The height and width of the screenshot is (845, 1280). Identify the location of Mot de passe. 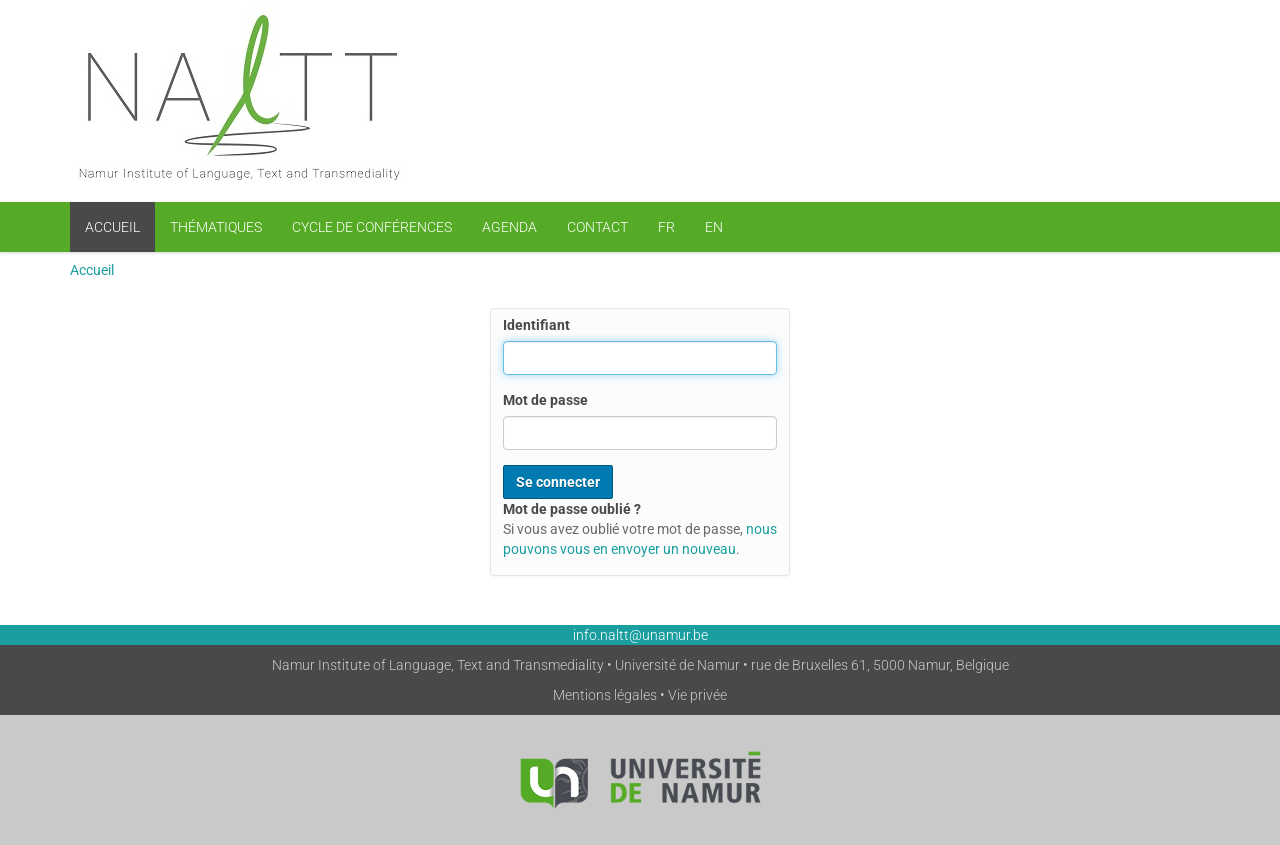
(545, 400).